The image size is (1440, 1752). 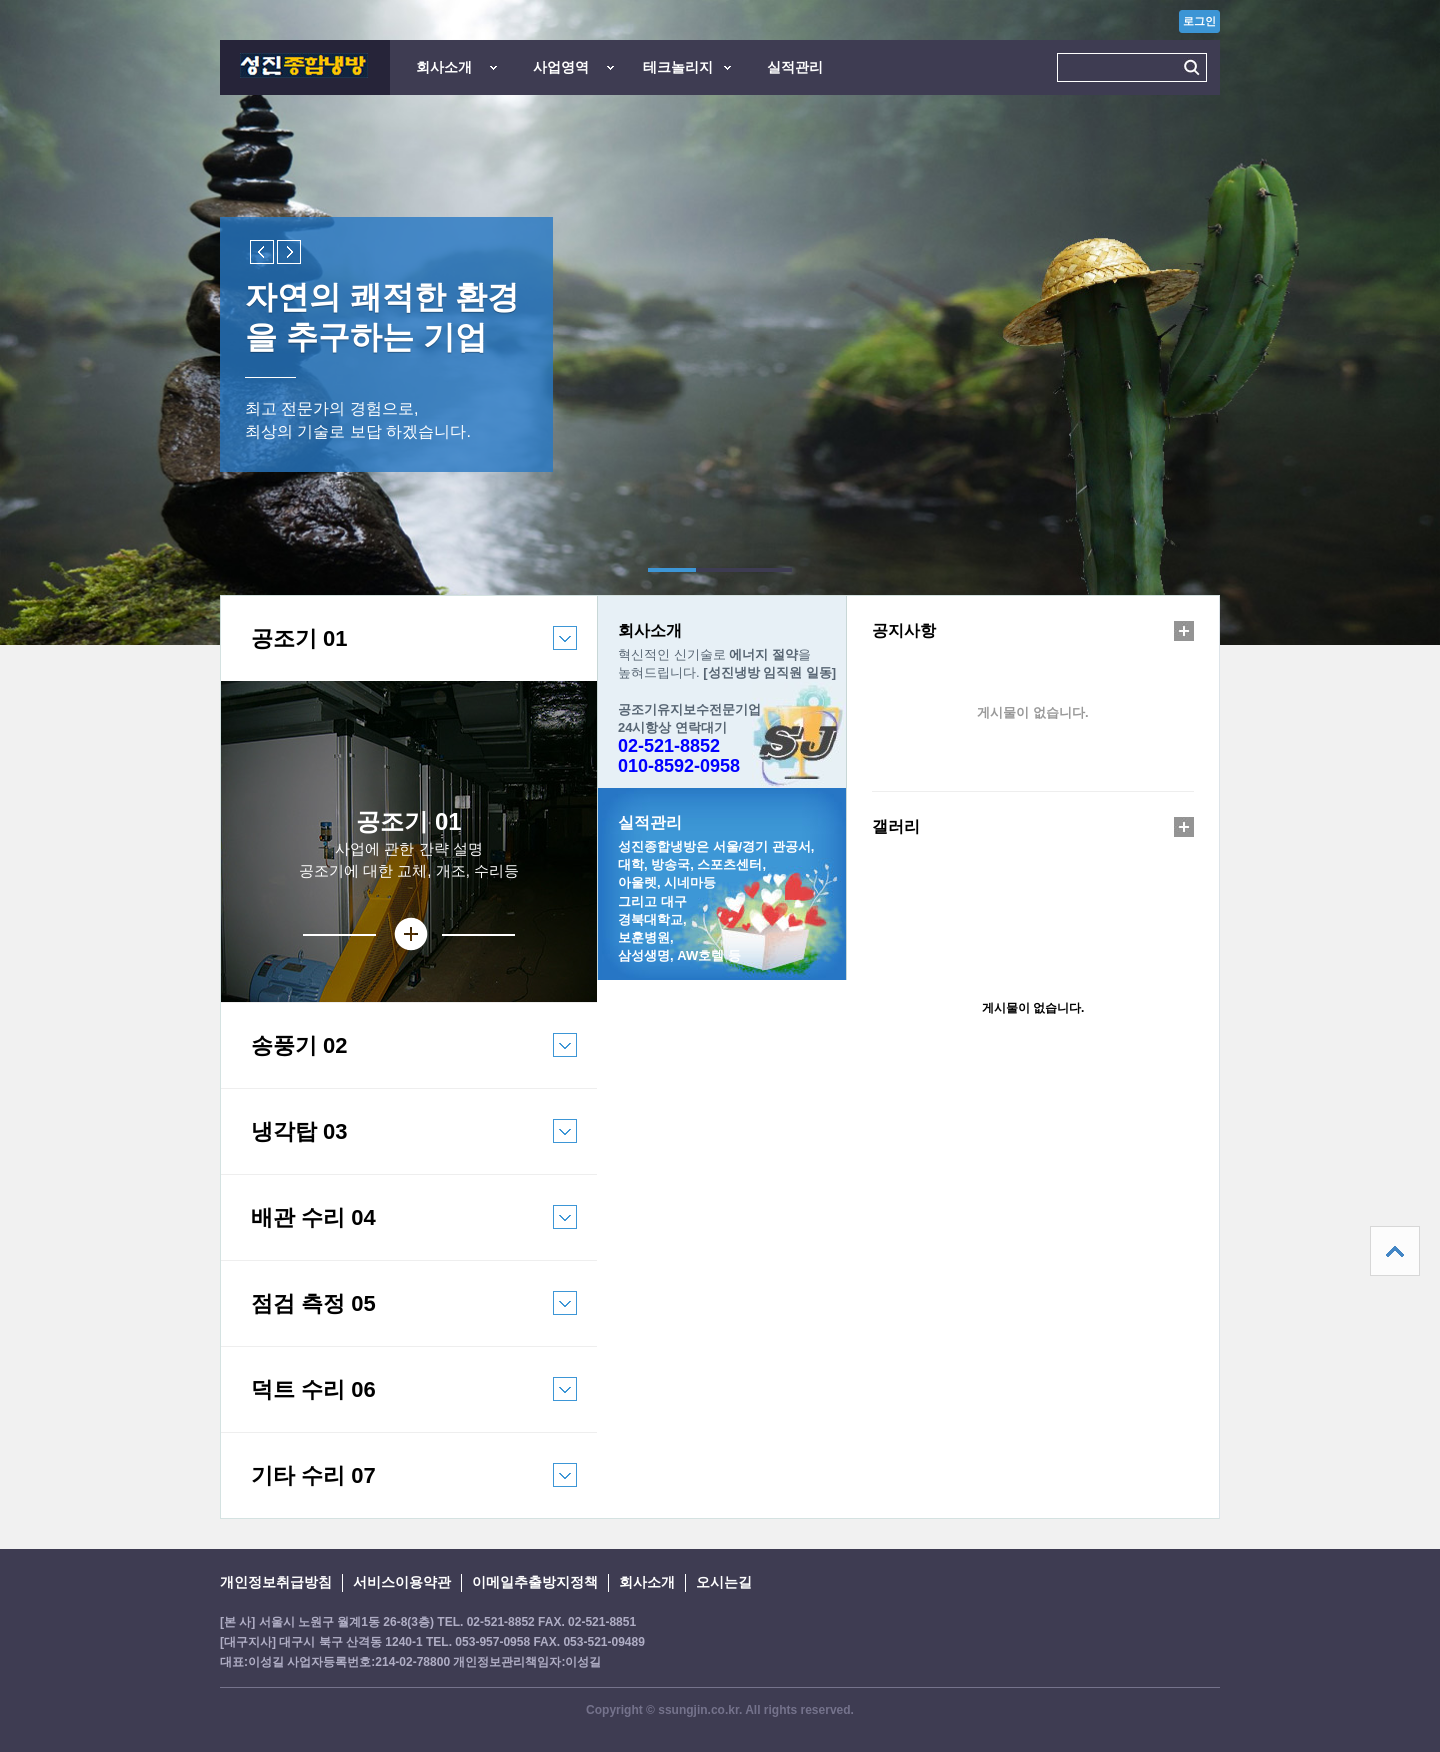 I want to click on 냉각탑 03, so click(x=399, y=1146).